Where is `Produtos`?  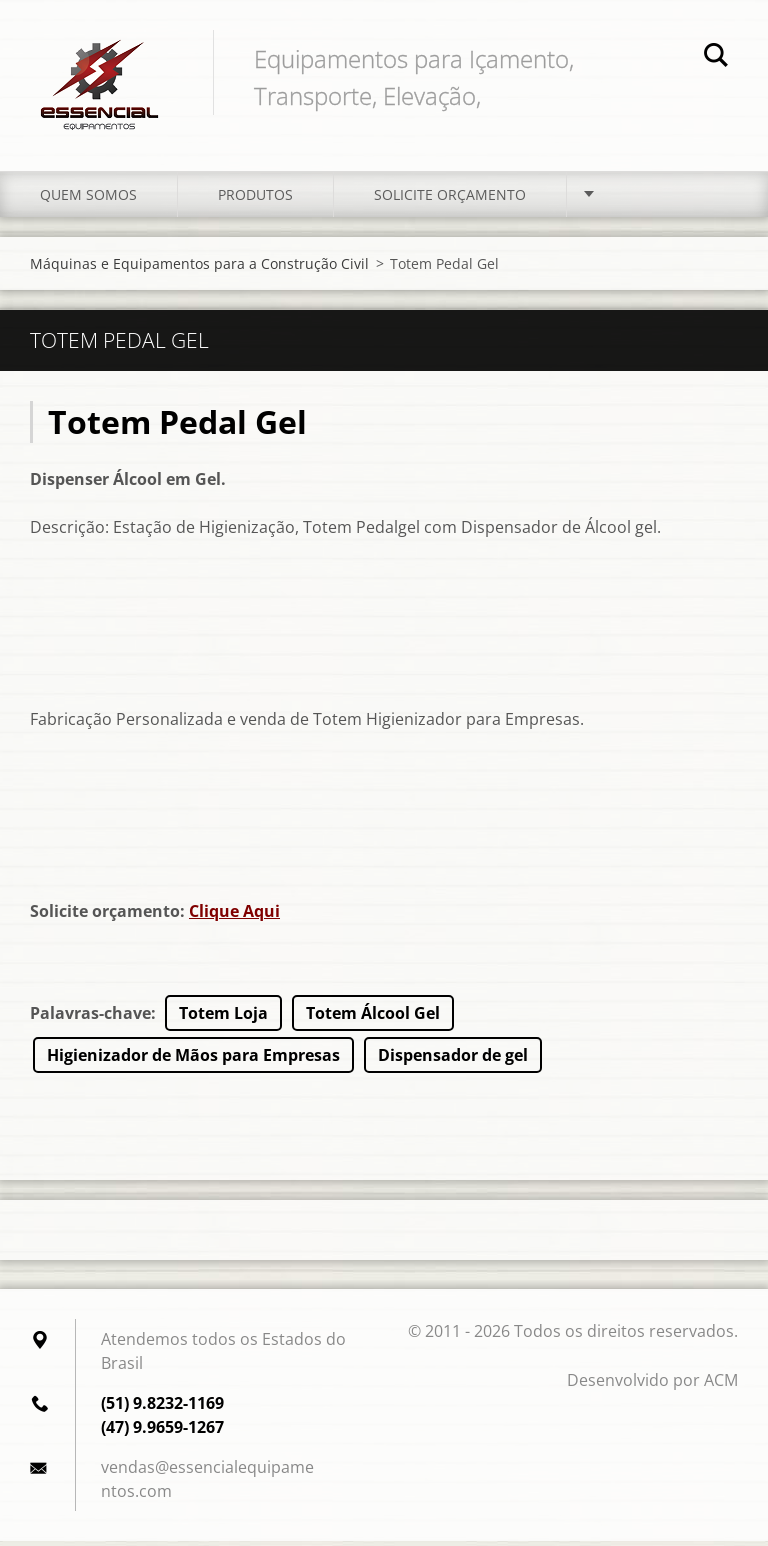 Produtos is located at coordinates (255, 199).